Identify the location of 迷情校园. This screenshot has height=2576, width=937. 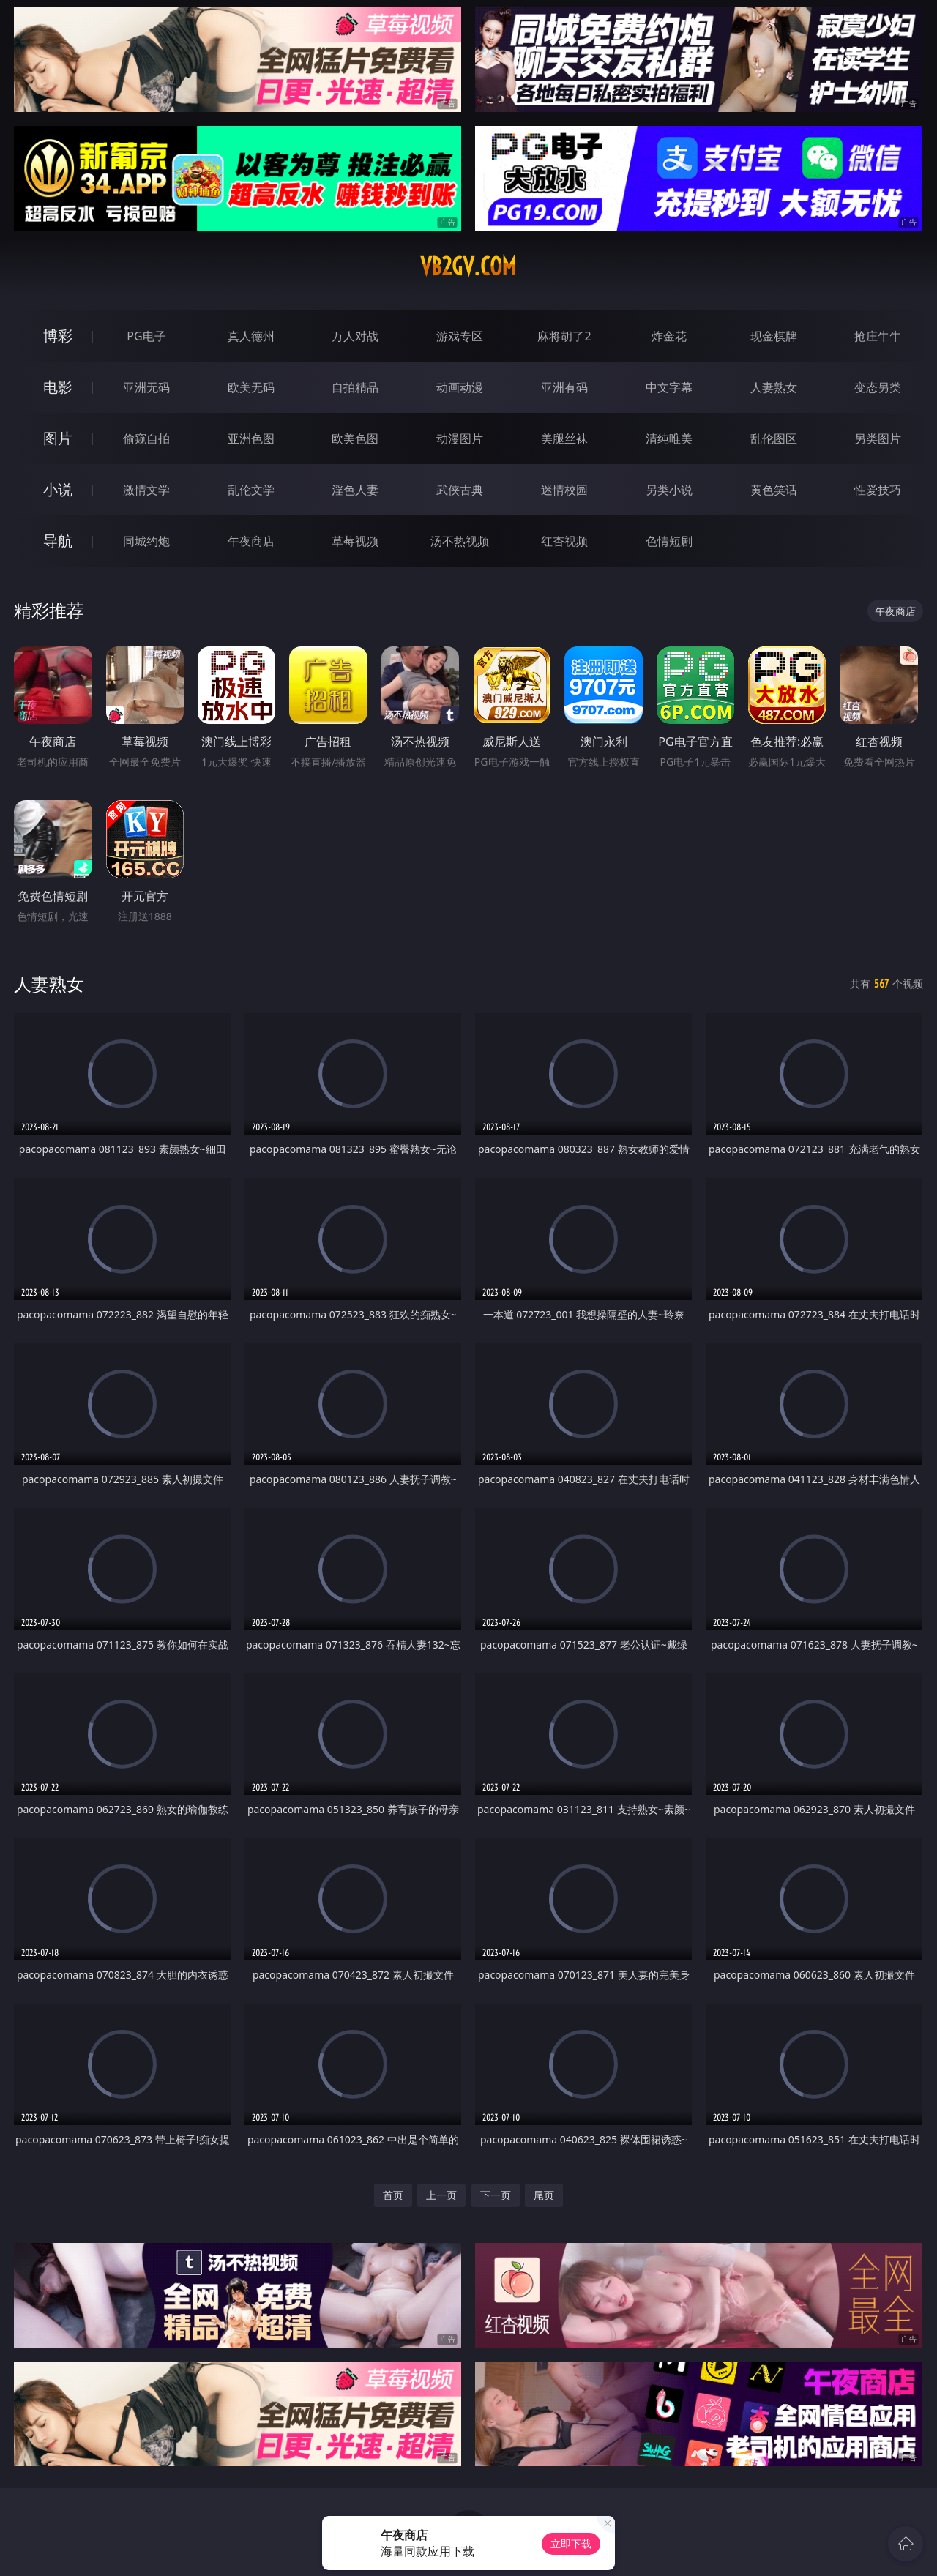
(564, 490).